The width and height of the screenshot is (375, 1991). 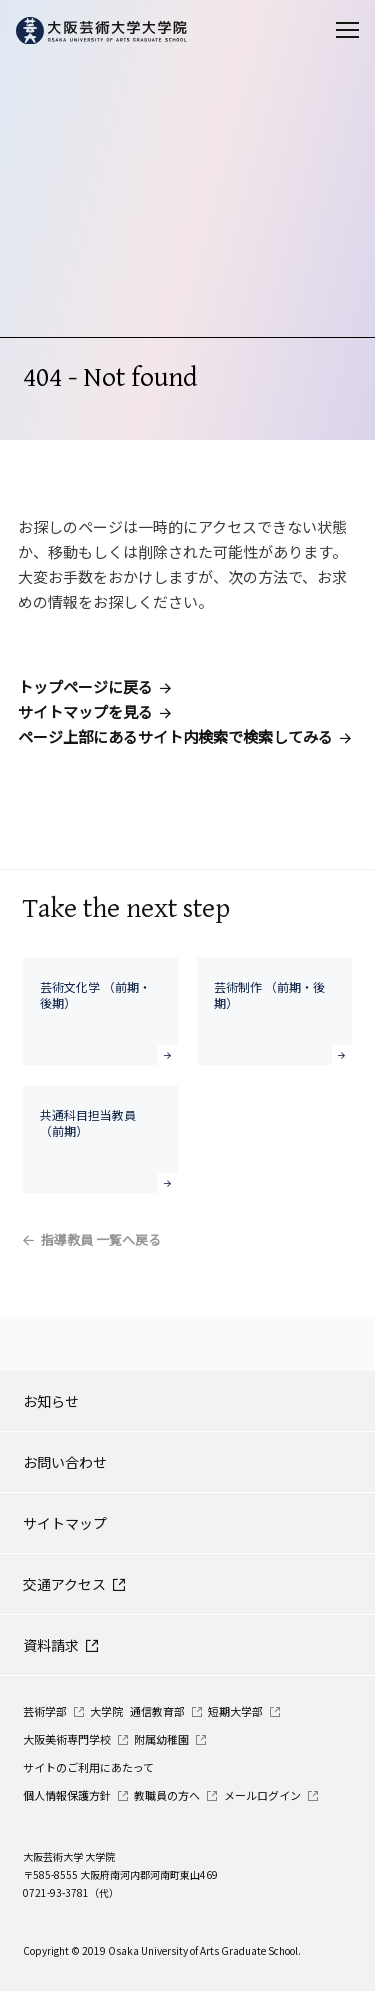 I want to click on 附属幼稚園, so click(x=161, y=1739).